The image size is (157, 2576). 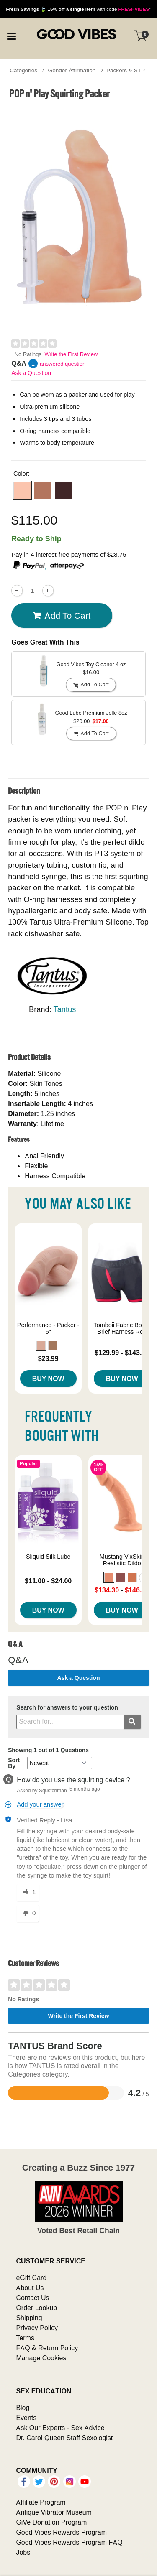 What do you see at coordinates (61, 2532) in the screenshot?
I see `Good Vibes Rewards Program` at bounding box center [61, 2532].